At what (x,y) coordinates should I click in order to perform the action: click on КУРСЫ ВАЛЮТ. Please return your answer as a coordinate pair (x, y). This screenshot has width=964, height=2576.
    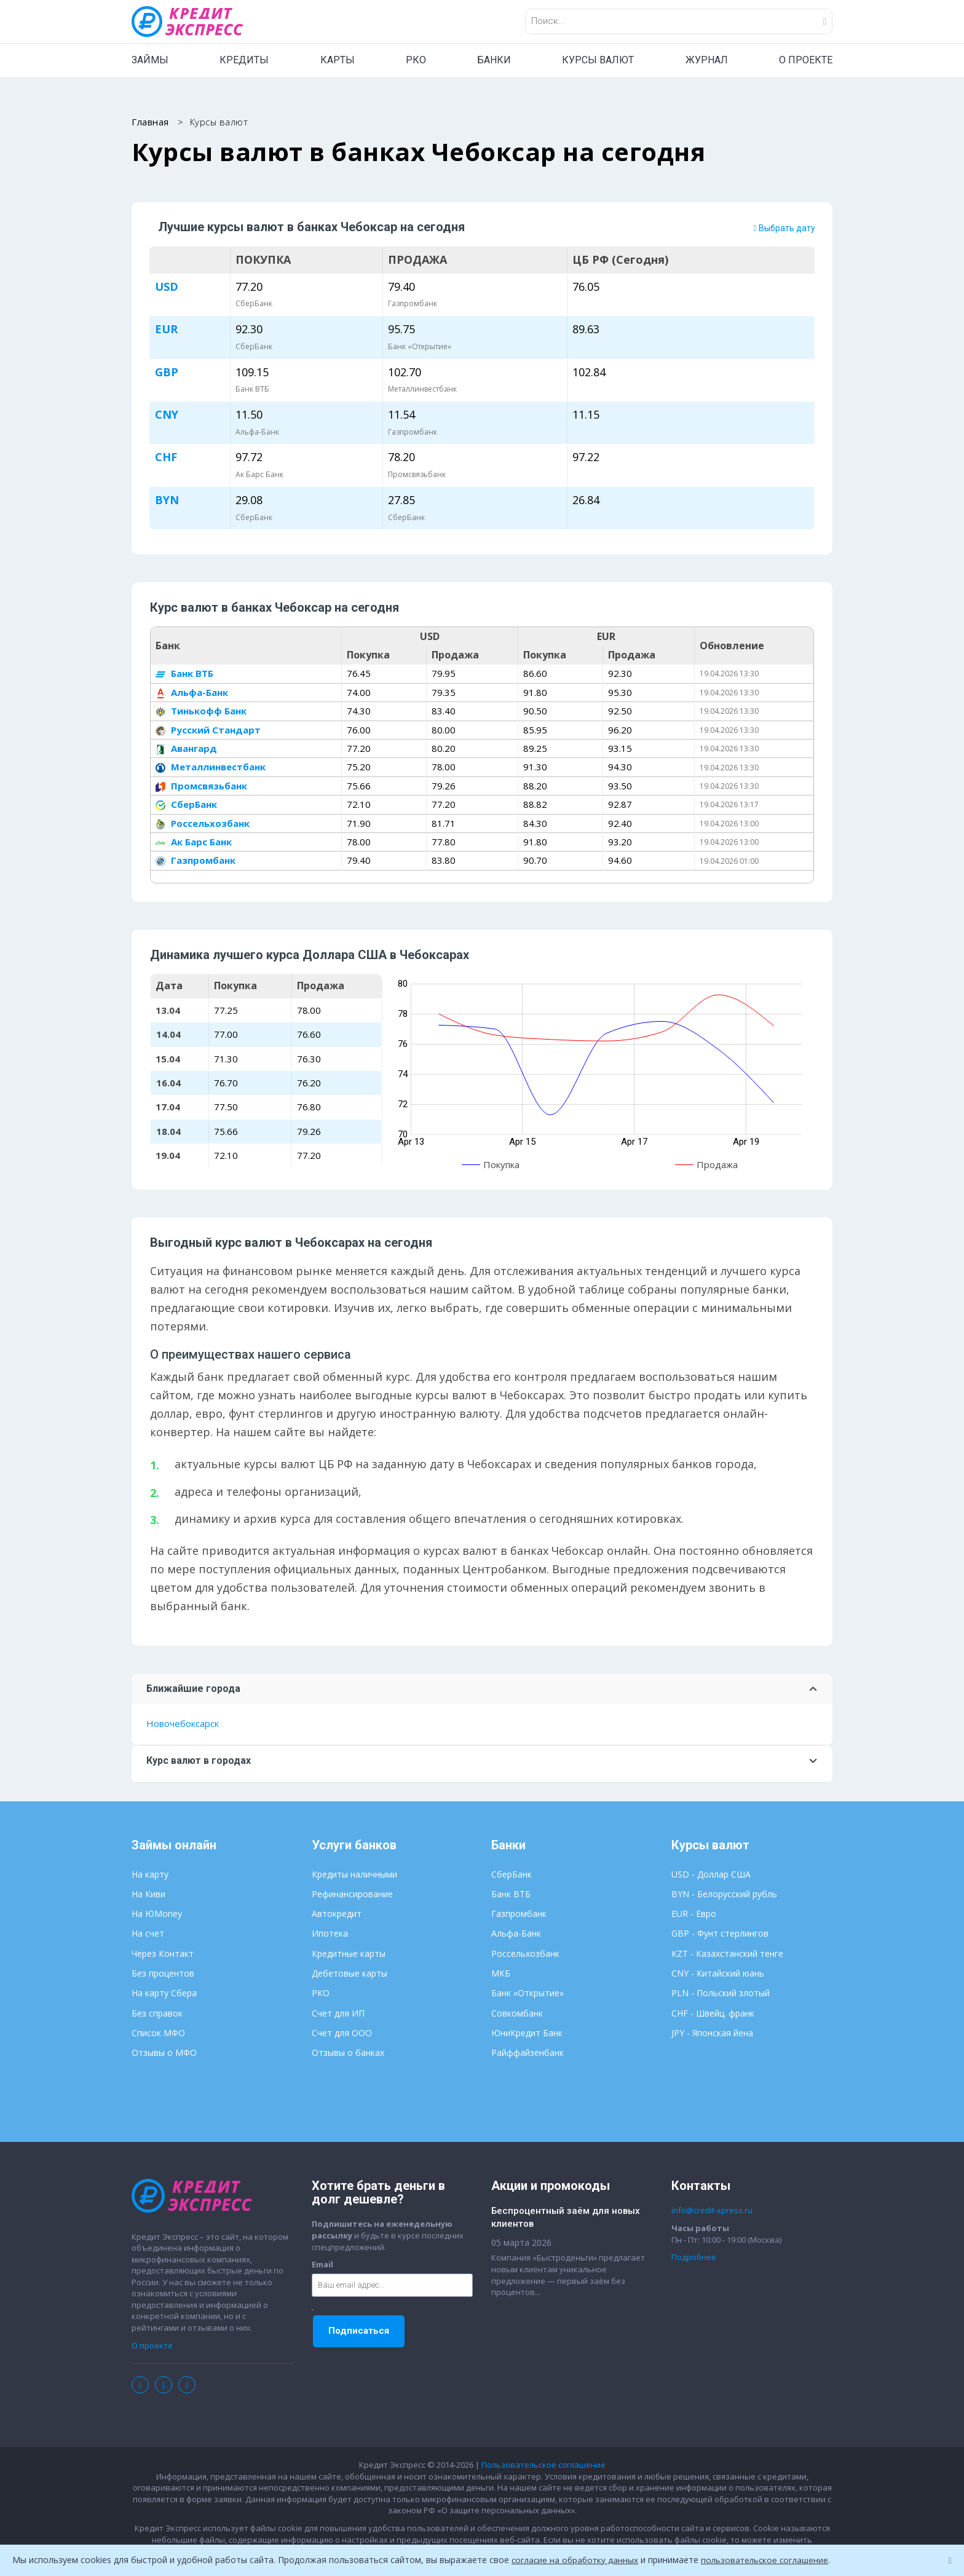
    Looking at the image, I should click on (598, 60).